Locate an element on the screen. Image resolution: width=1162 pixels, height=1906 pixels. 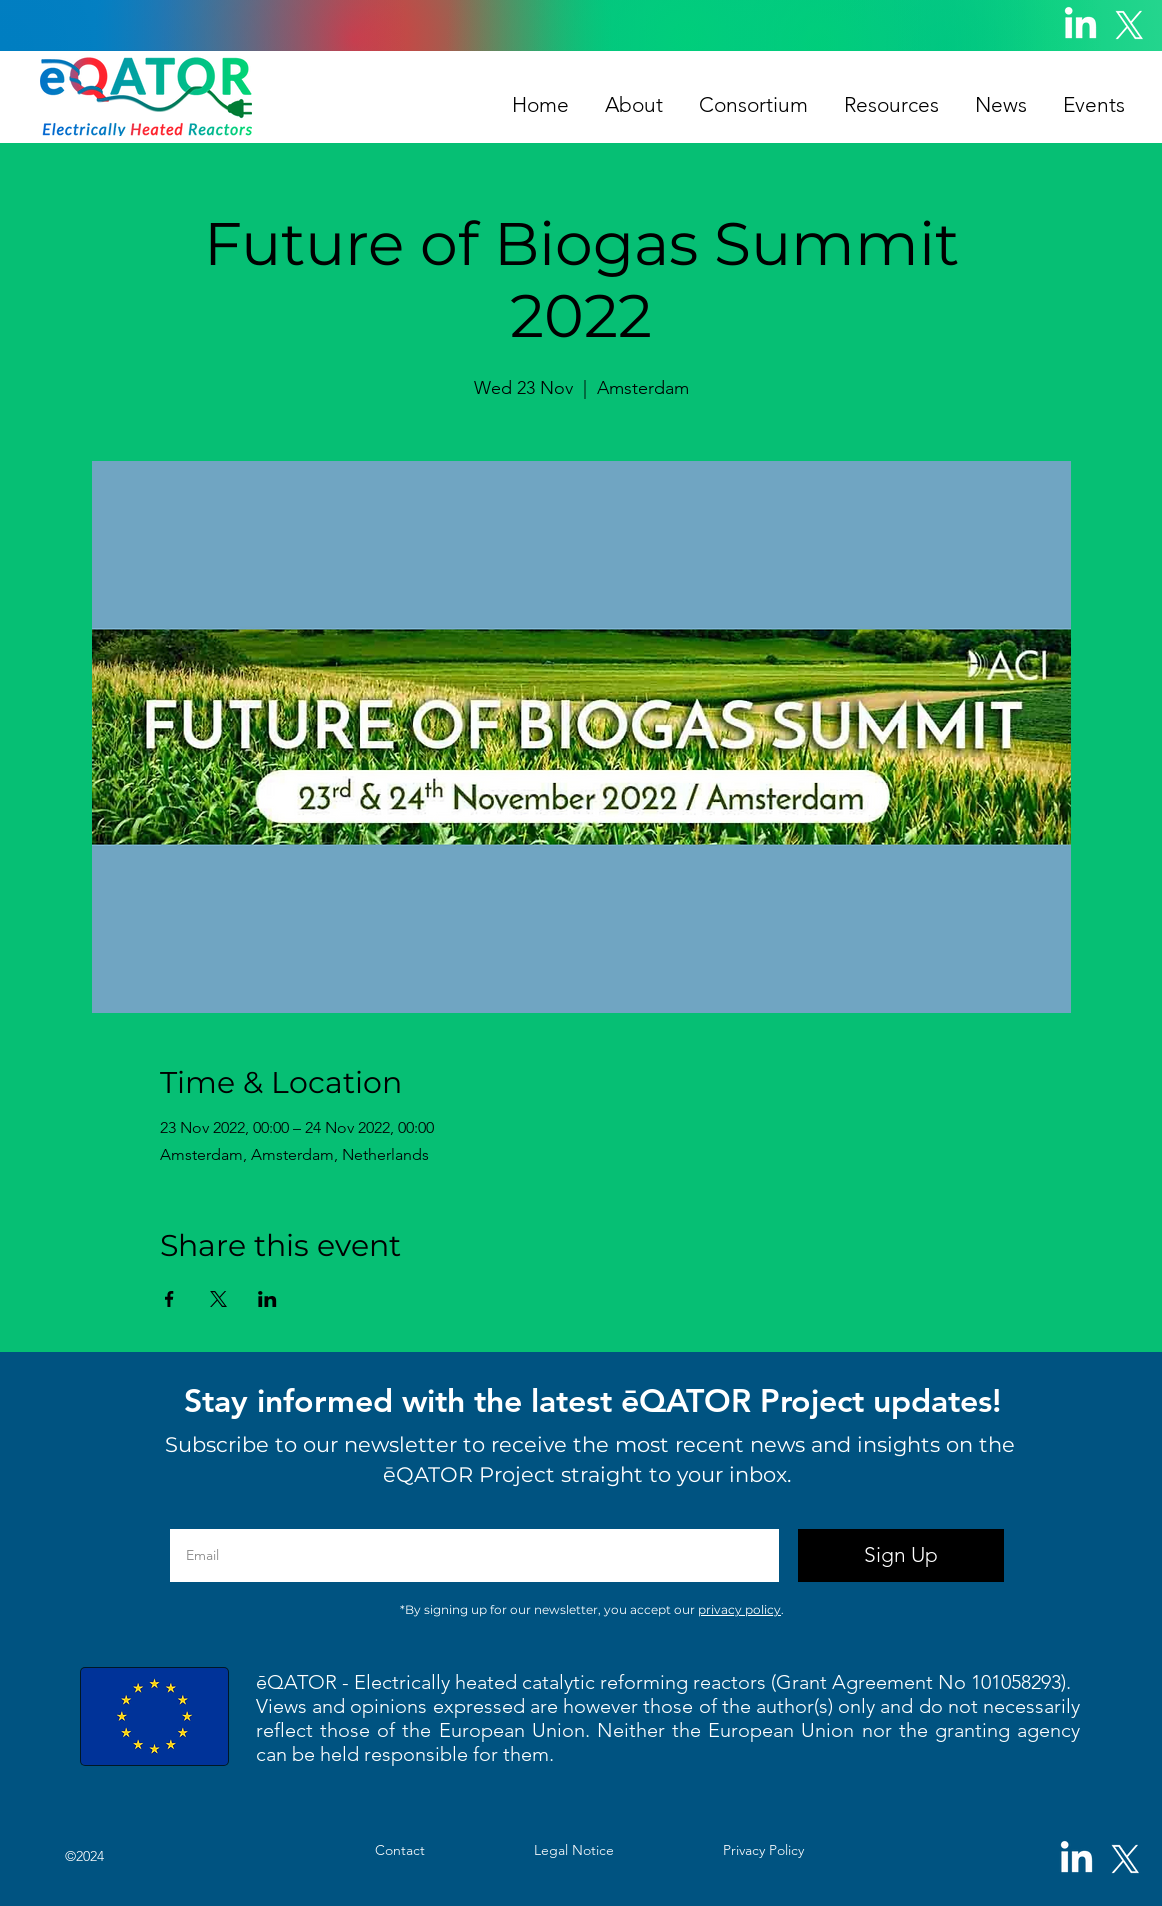
[X] is located at coordinates (1129, 25).